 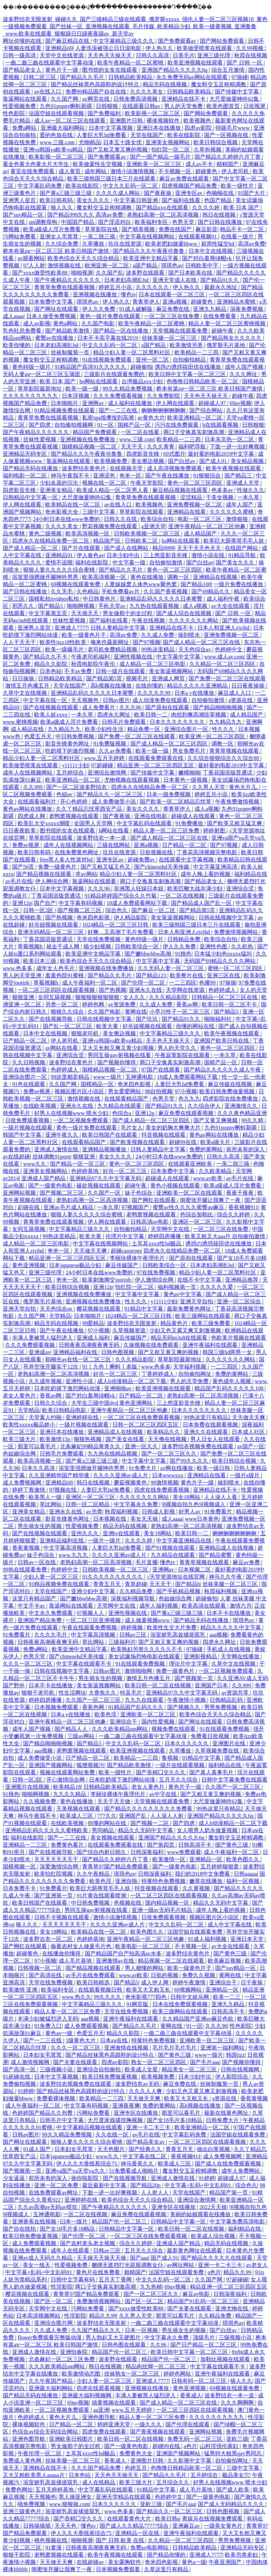 I want to click on 欧美日韩中文字幕一区二区三区, so click(x=188, y=374).